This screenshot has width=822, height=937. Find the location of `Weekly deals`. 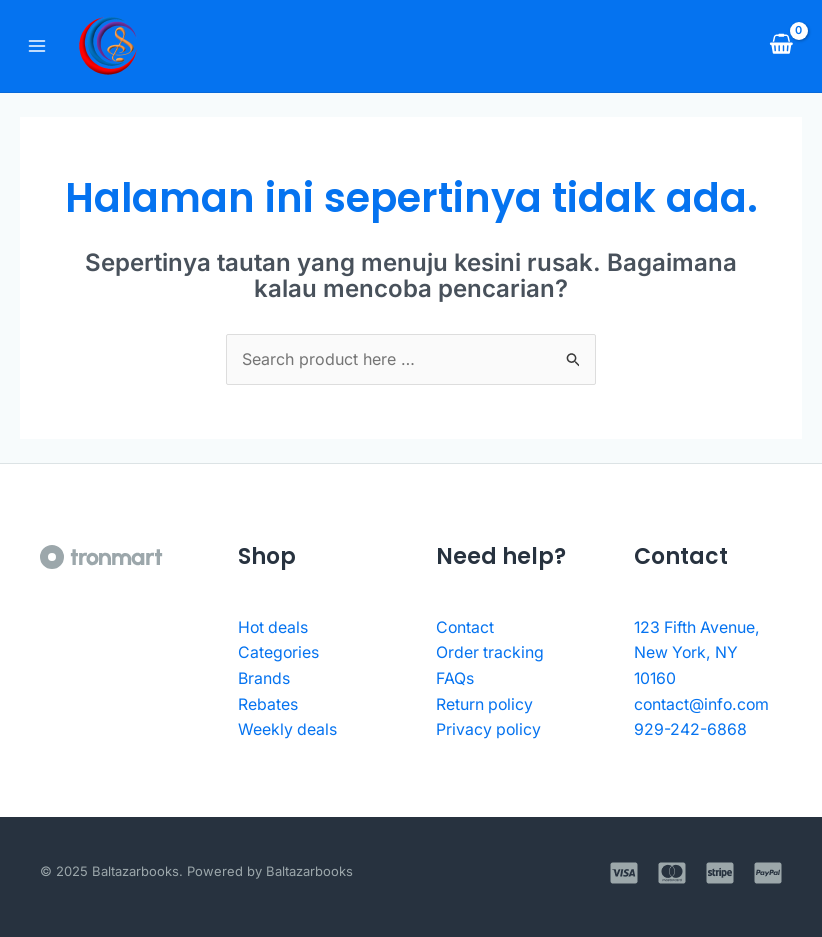

Weekly deals is located at coordinates (288, 729).